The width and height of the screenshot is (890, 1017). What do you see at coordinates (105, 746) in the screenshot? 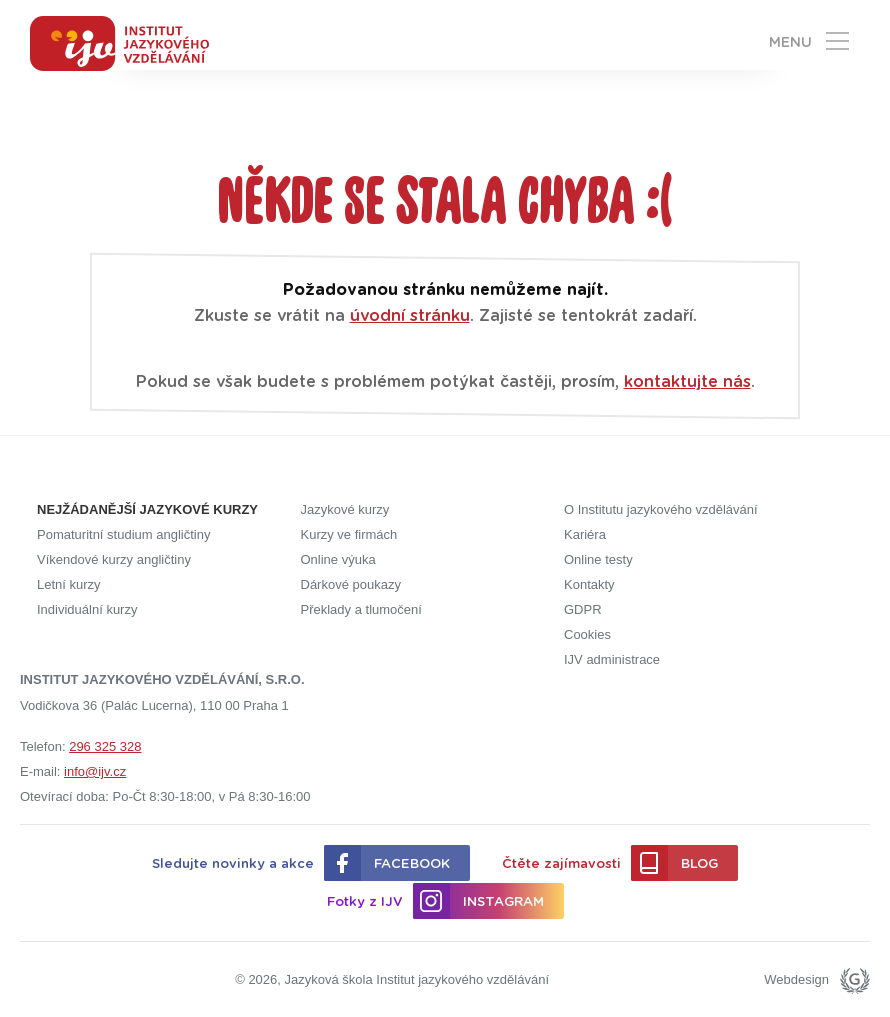
I see `296 325 328` at bounding box center [105, 746].